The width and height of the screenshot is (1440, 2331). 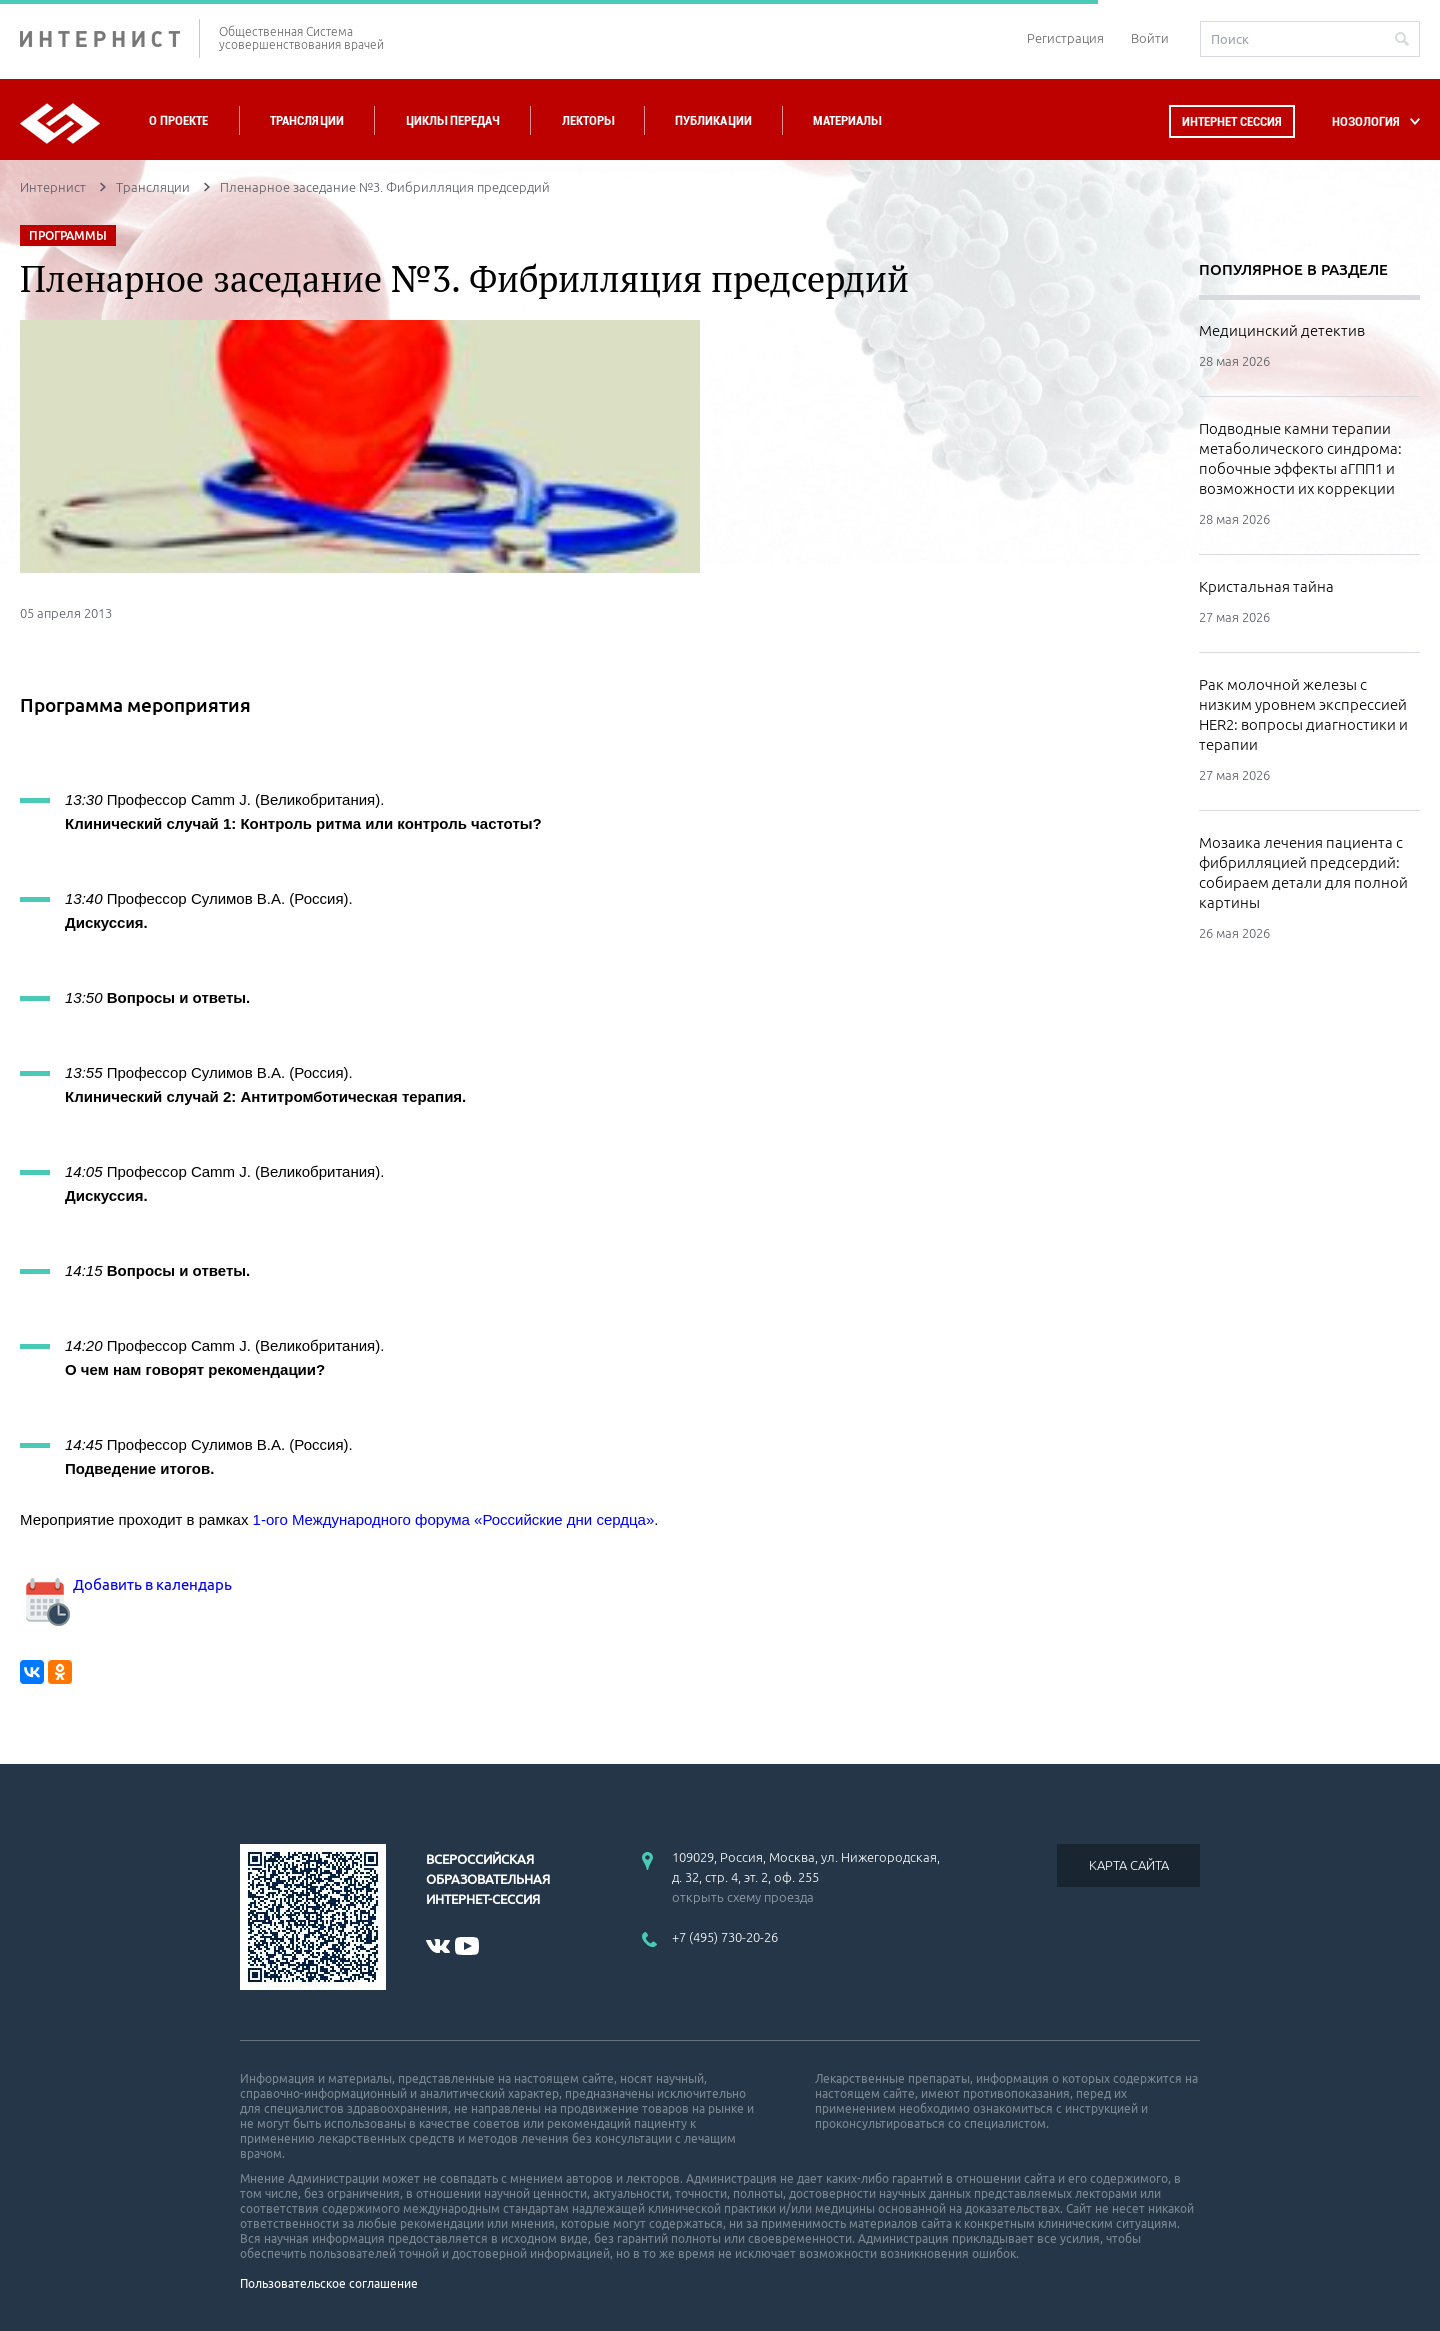 What do you see at coordinates (713, 120) in the screenshot?
I see `Публикации` at bounding box center [713, 120].